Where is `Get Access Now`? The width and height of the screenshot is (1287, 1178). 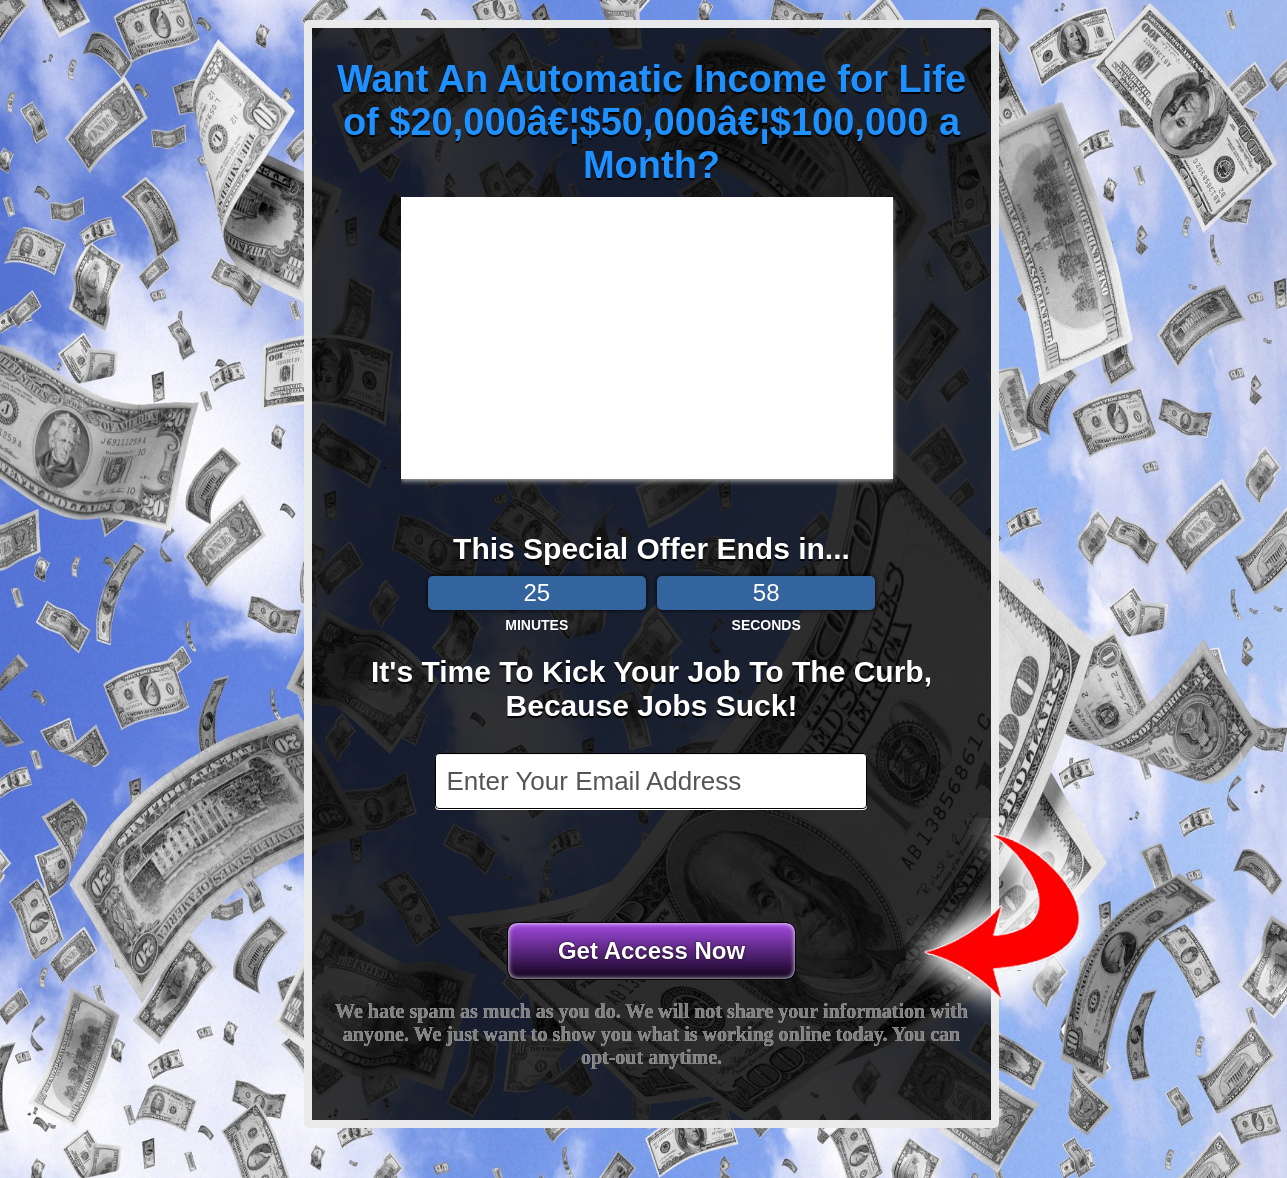 Get Access Now is located at coordinates (651, 950).